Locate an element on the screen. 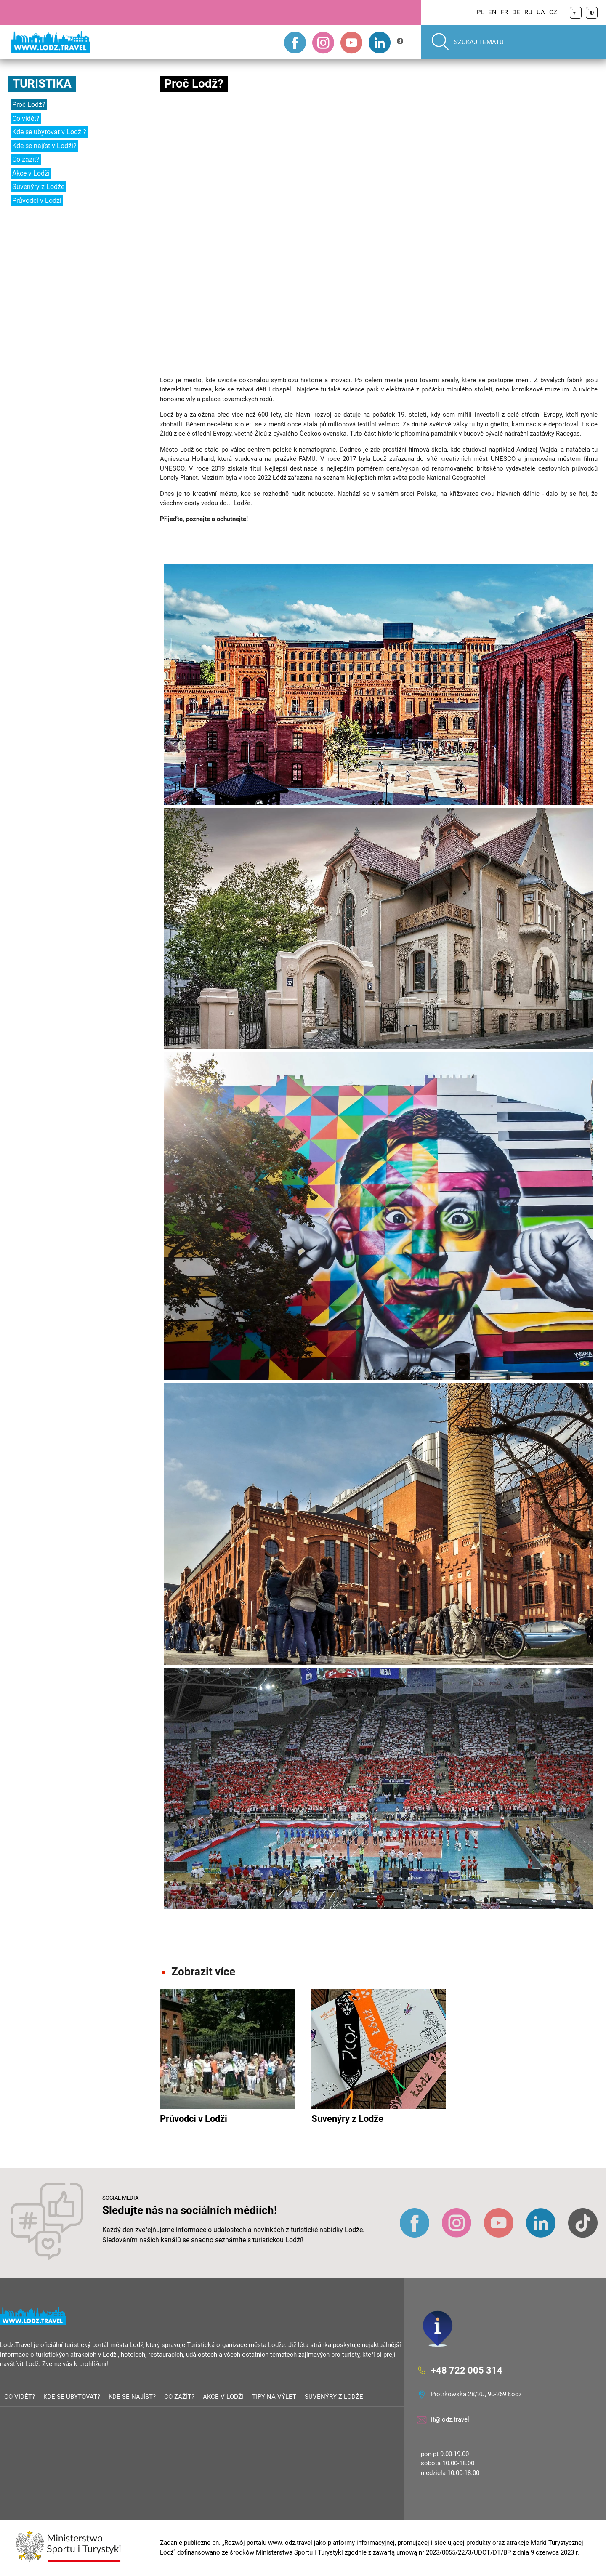 The image size is (606, 2576). UA is located at coordinates (541, 12).